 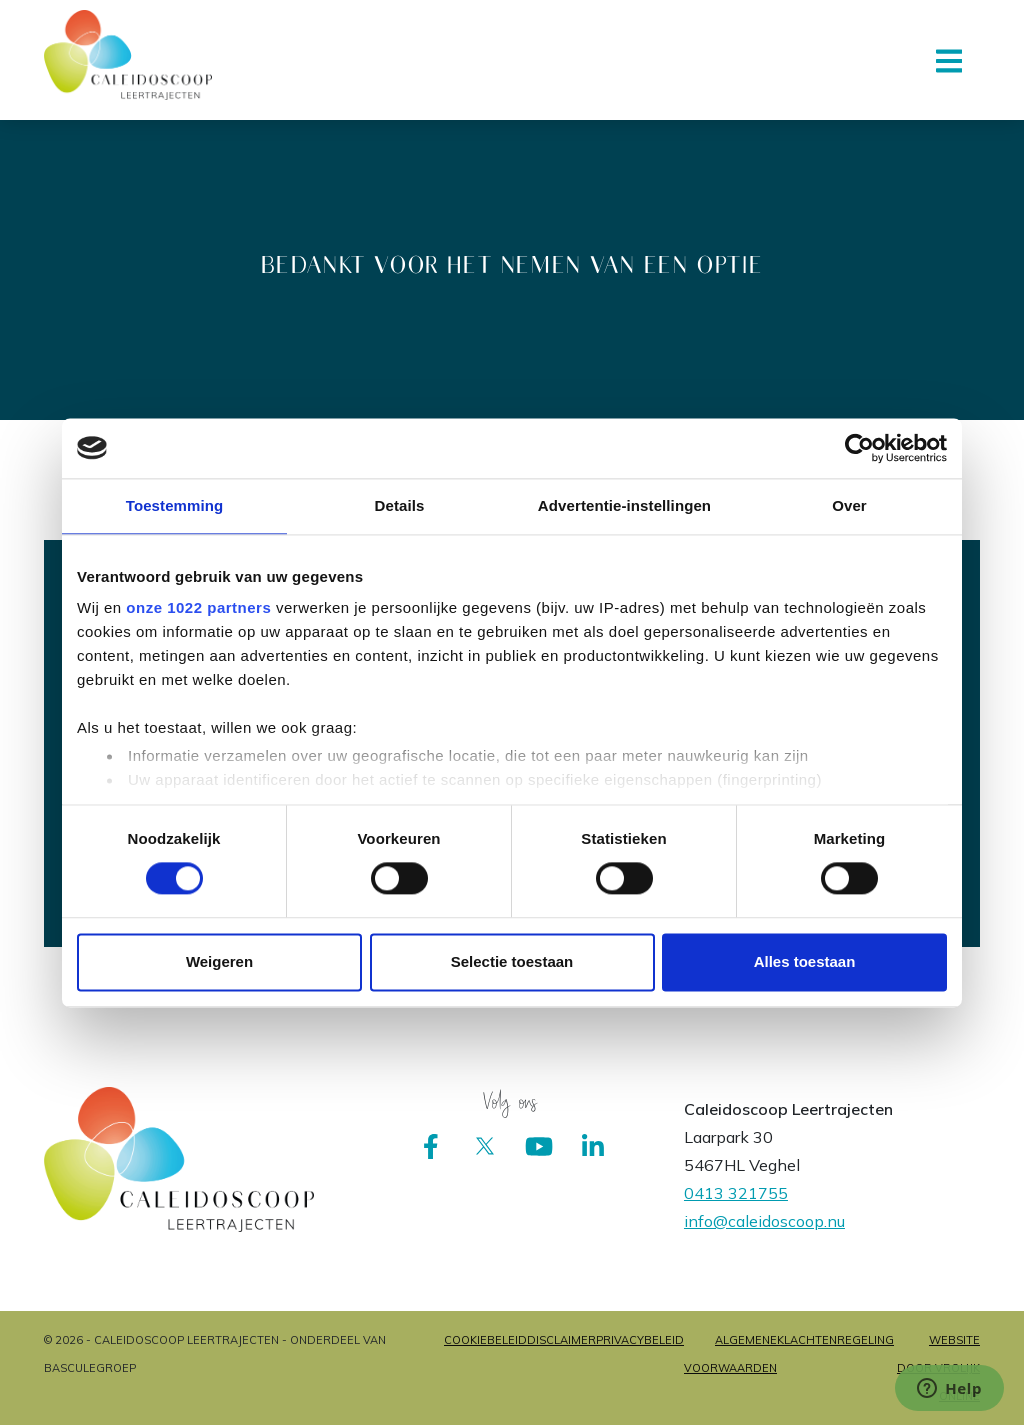 What do you see at coordinates (485, 1340) in the screenshot?
I see `Cookiebeleid` at bounding box center [485, 1340].